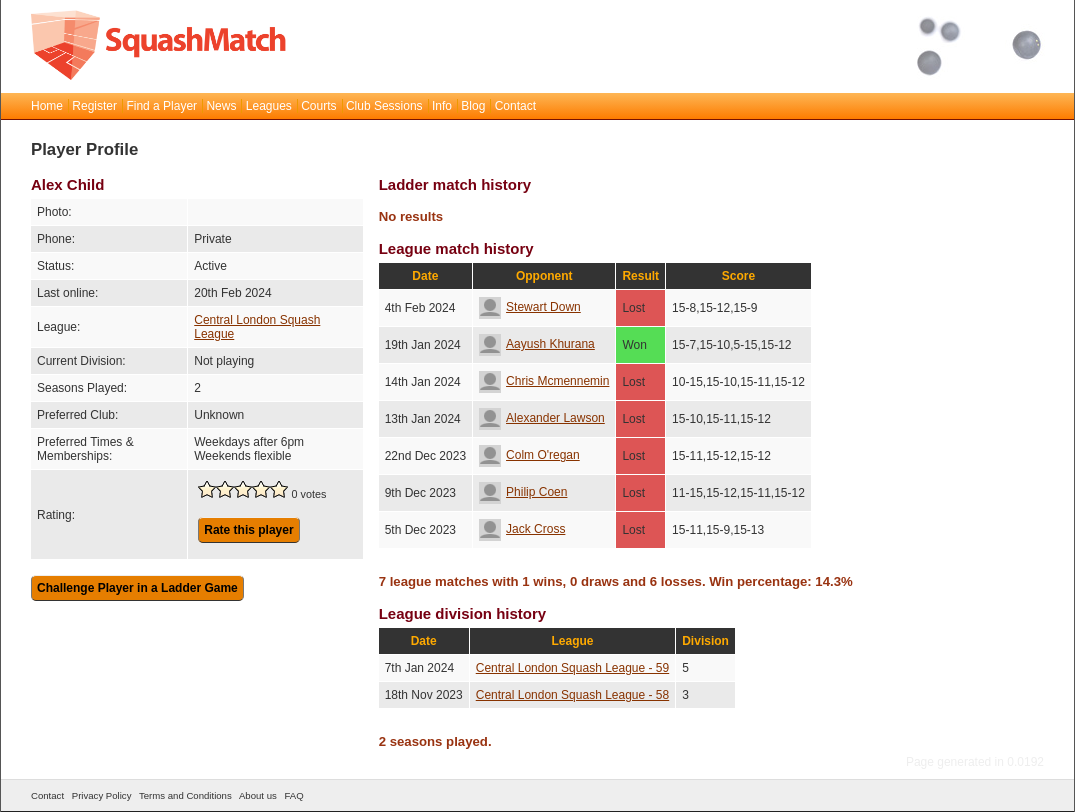 This screenshot has height=812, width=1075. I want to click on Philip Coen, so click(523, 492).